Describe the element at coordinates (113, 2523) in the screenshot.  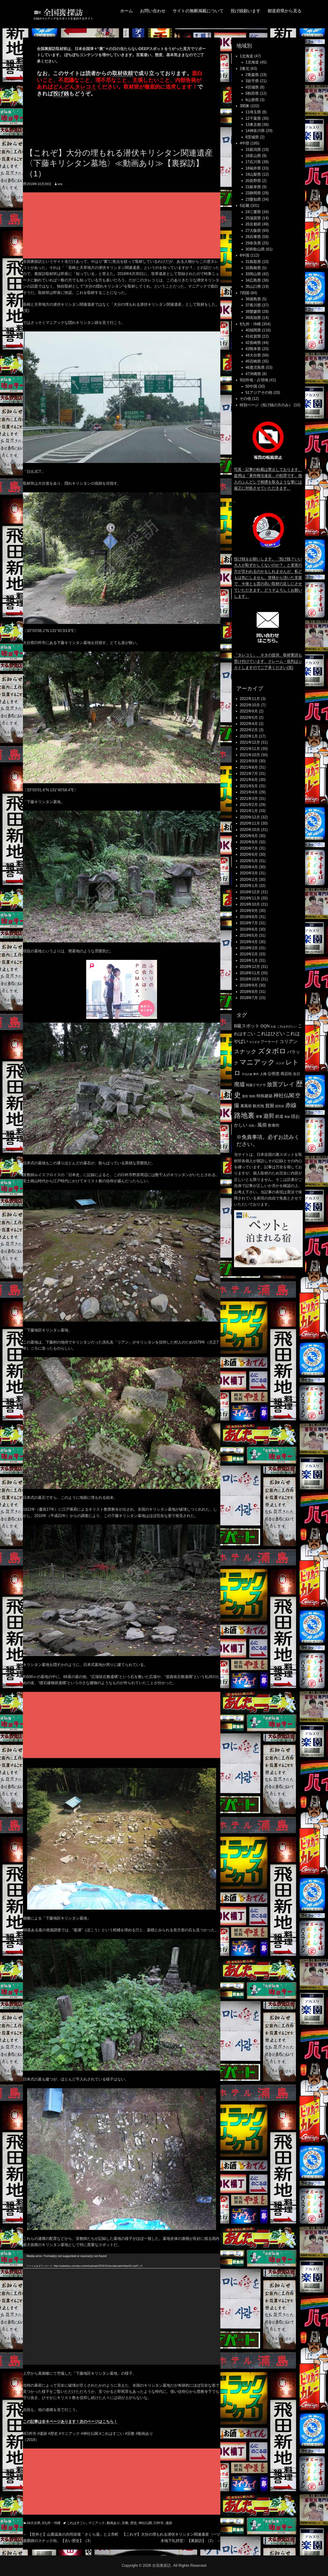
I see `動画あり` at that location.